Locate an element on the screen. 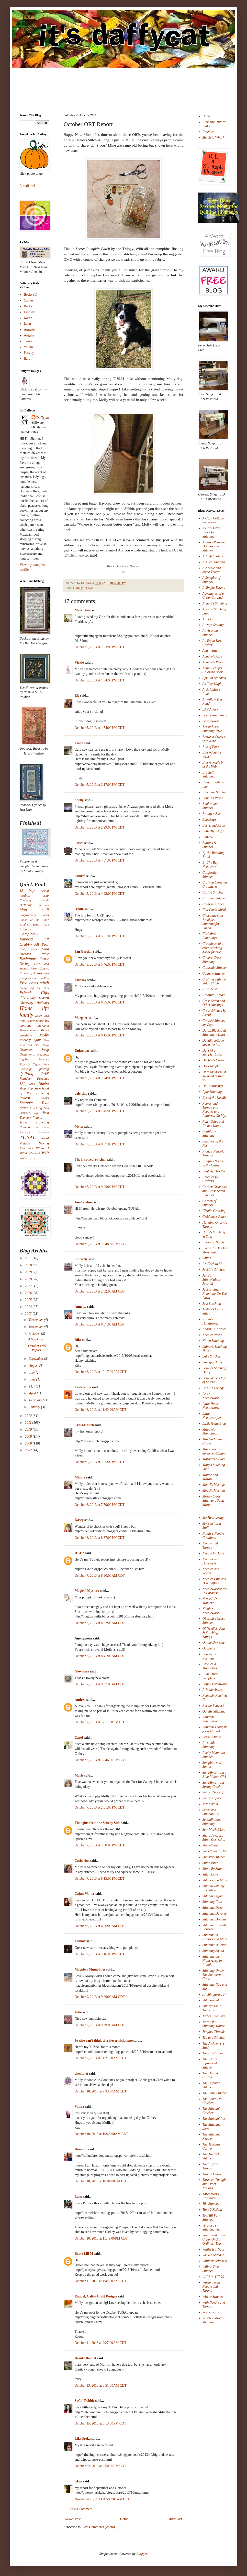 The image size is (247, 2576). Click here is located at coordinates (76, 555).